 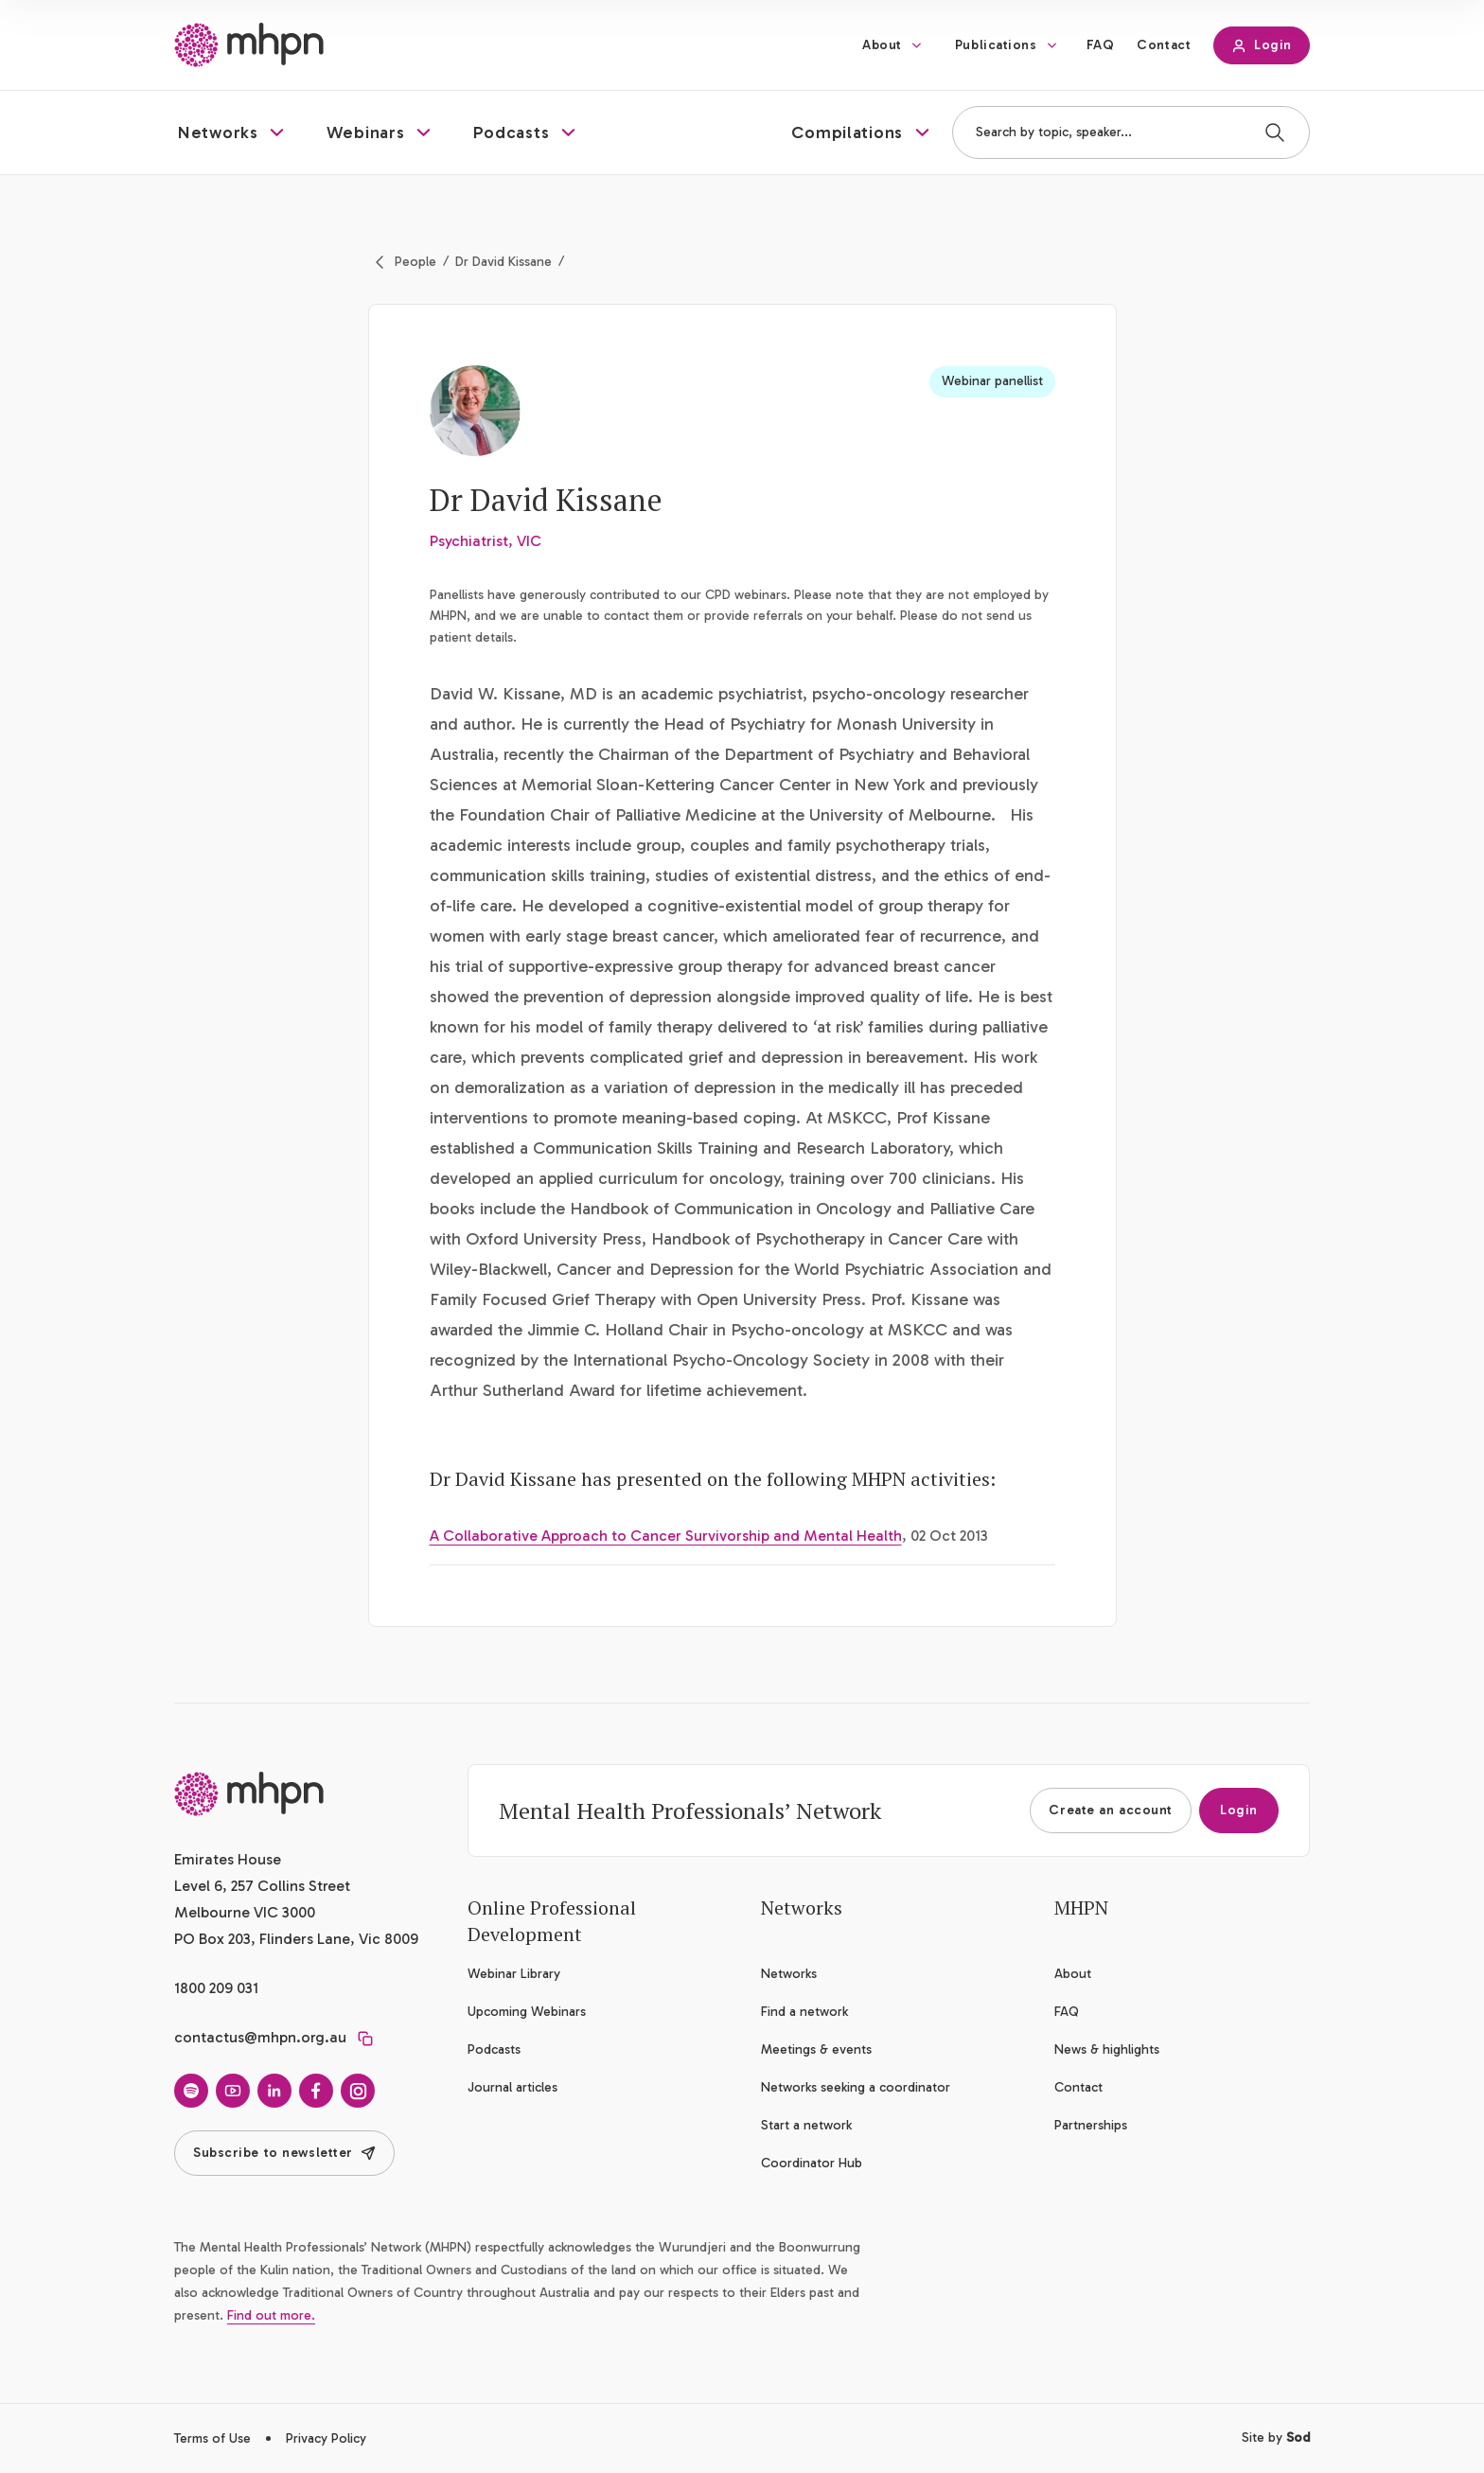 I want to click on [button], so click(x=233, y=132).